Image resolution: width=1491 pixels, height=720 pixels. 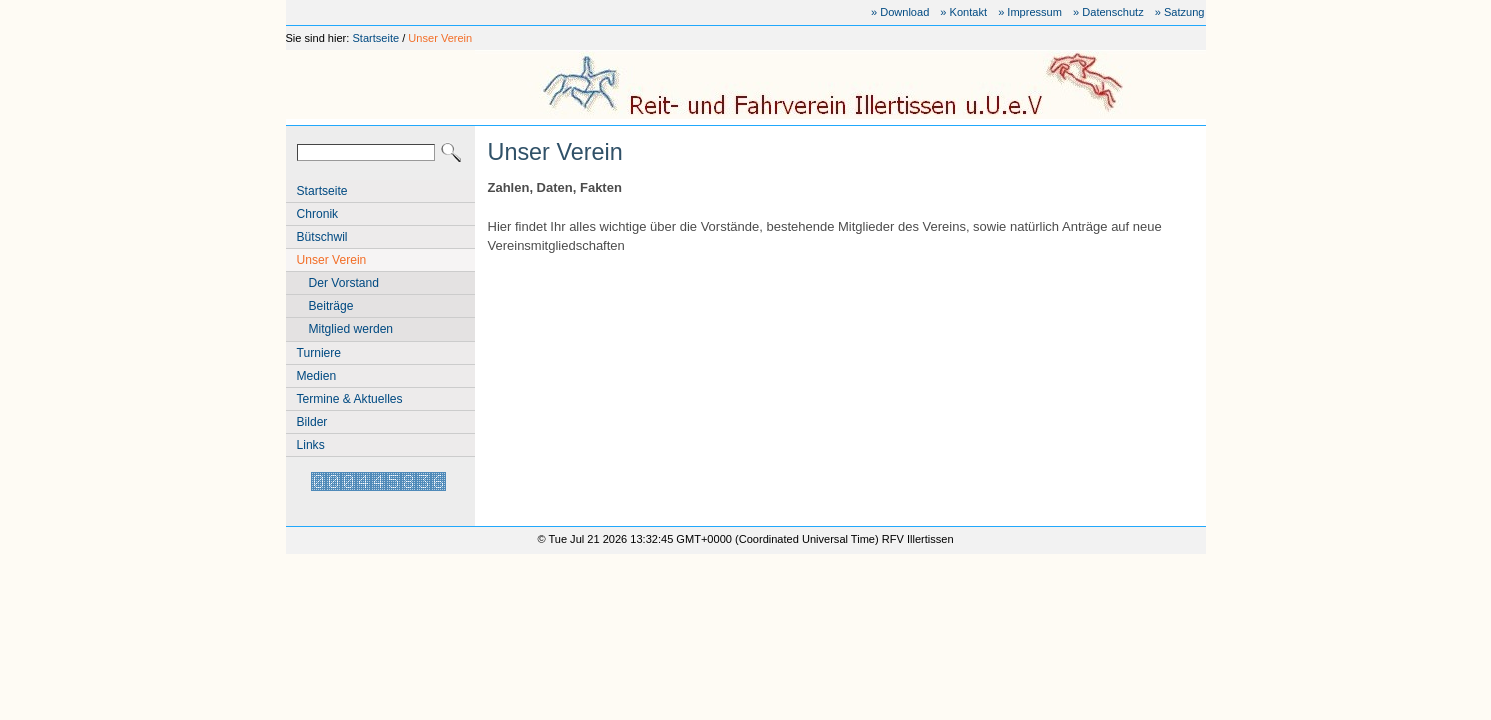 What do you see at coordinates (900, 12) in the screenshot?
I see `» Download` at bounding box center [900, 12].